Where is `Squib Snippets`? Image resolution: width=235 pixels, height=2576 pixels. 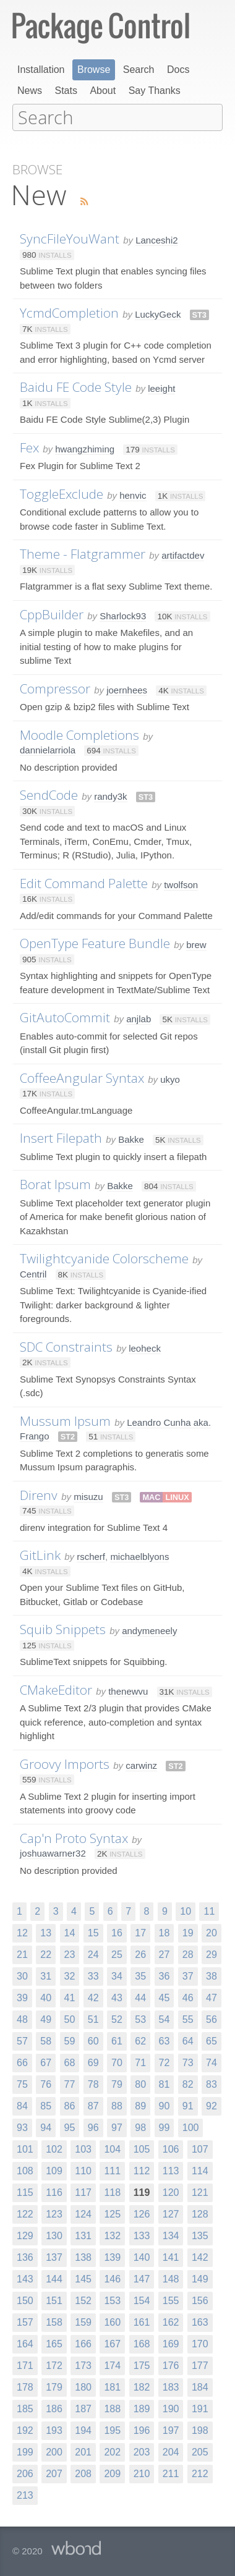 Squib Snippets is located at coordinates (63, 1628).